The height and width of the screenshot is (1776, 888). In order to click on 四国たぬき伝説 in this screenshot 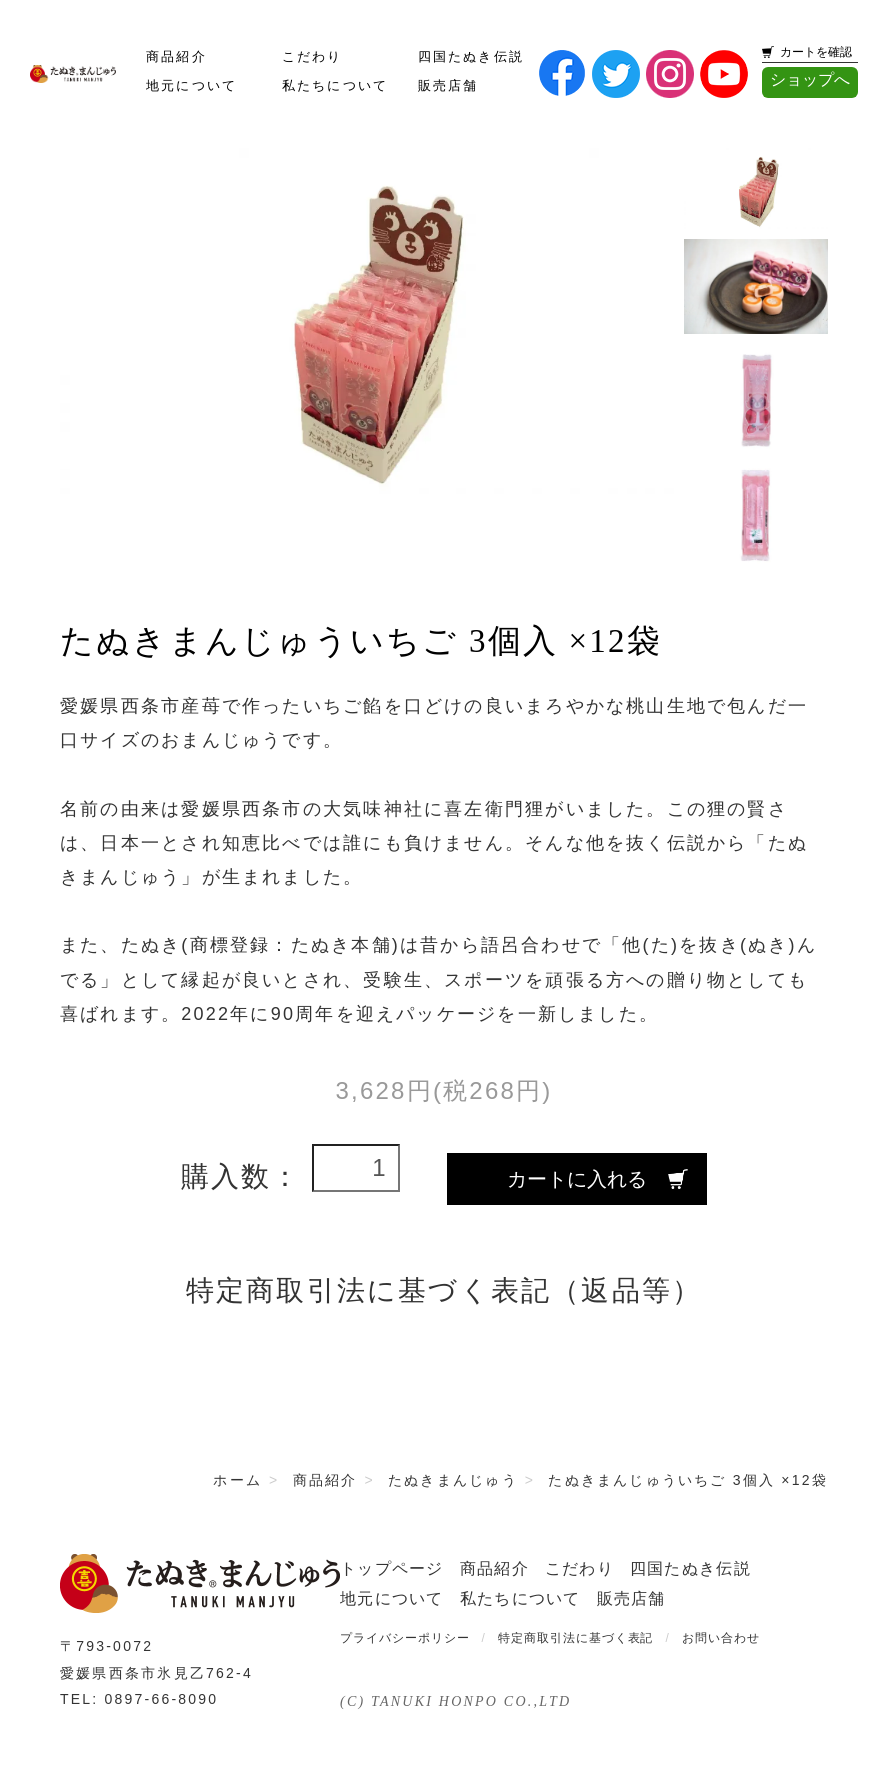, I will do `click(471, 57)`.